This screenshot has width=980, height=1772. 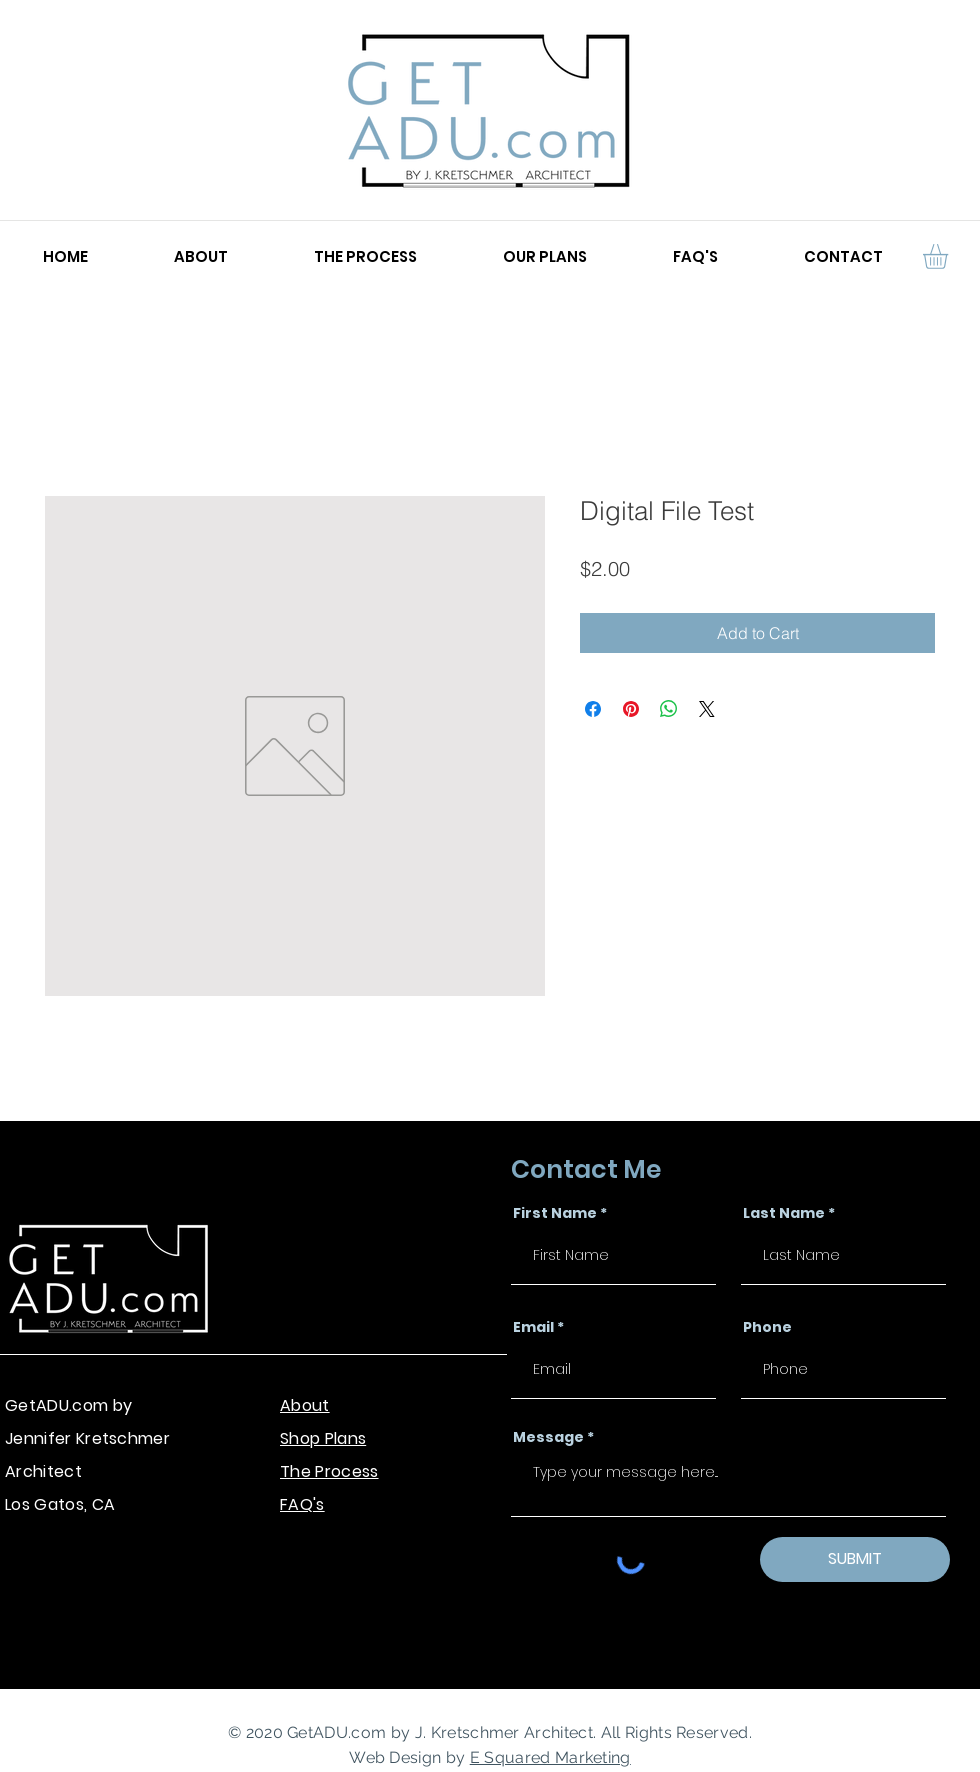 What do you see at coordinates (784, 1213) in the screenshot?
I see `Last Name` at bounding box center [784, 1213].